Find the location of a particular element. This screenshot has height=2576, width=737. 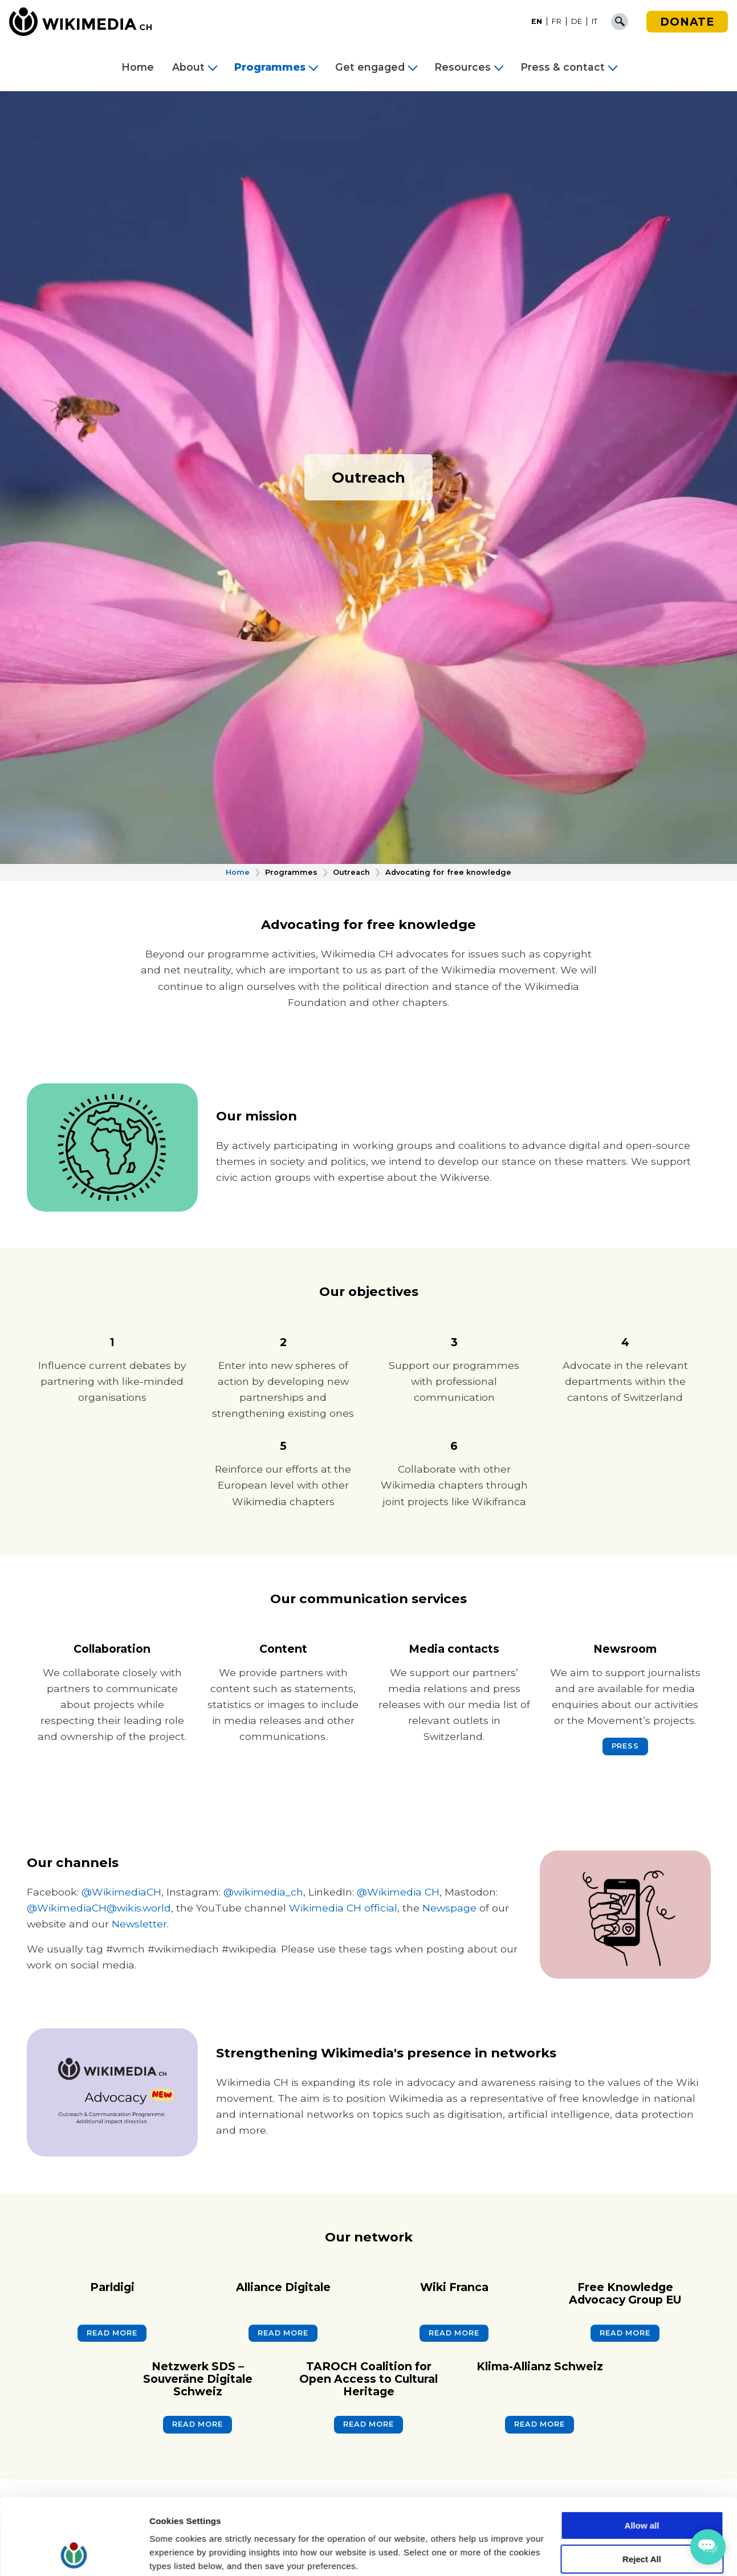

Reject All is located at coordinates (641, 2488).